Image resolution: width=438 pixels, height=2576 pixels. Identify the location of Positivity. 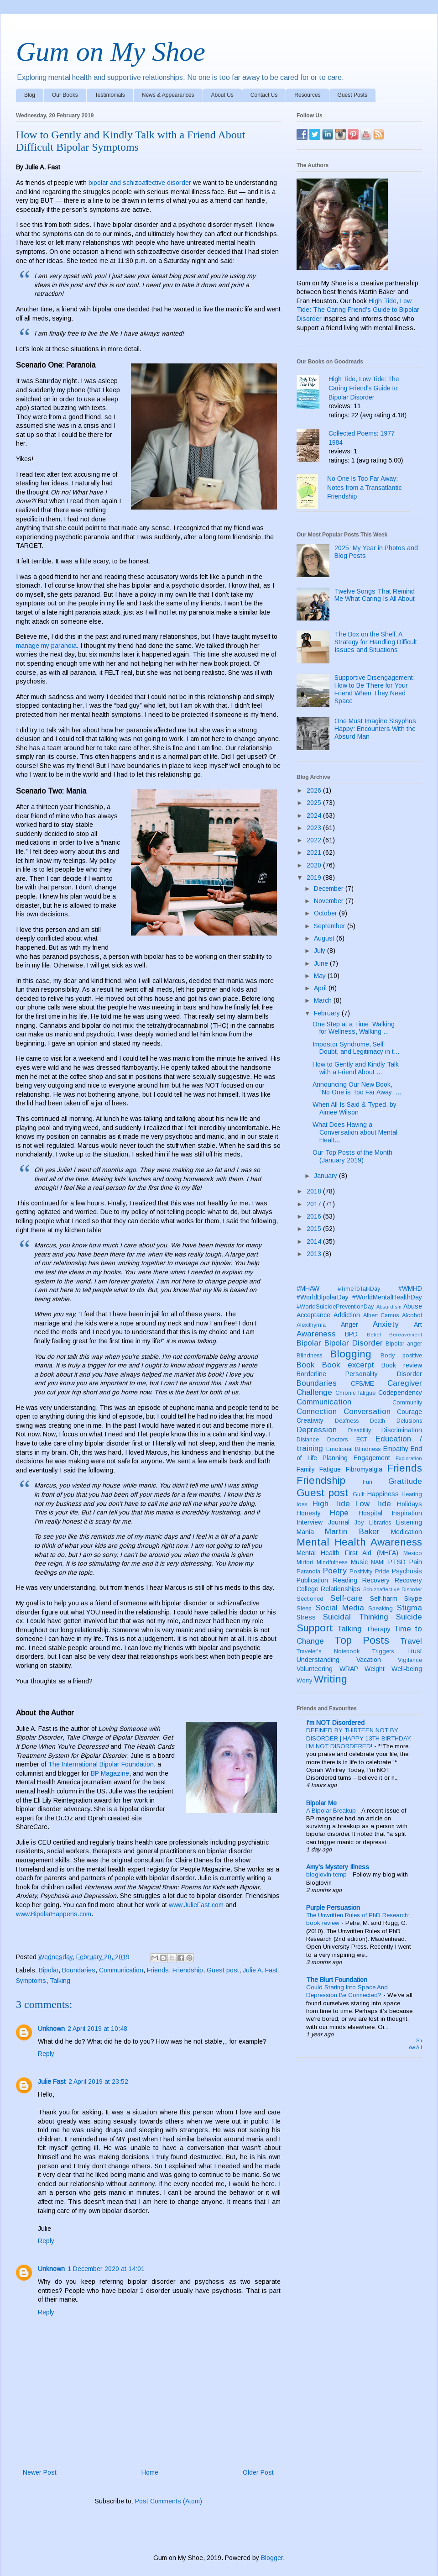
(360, 1571).